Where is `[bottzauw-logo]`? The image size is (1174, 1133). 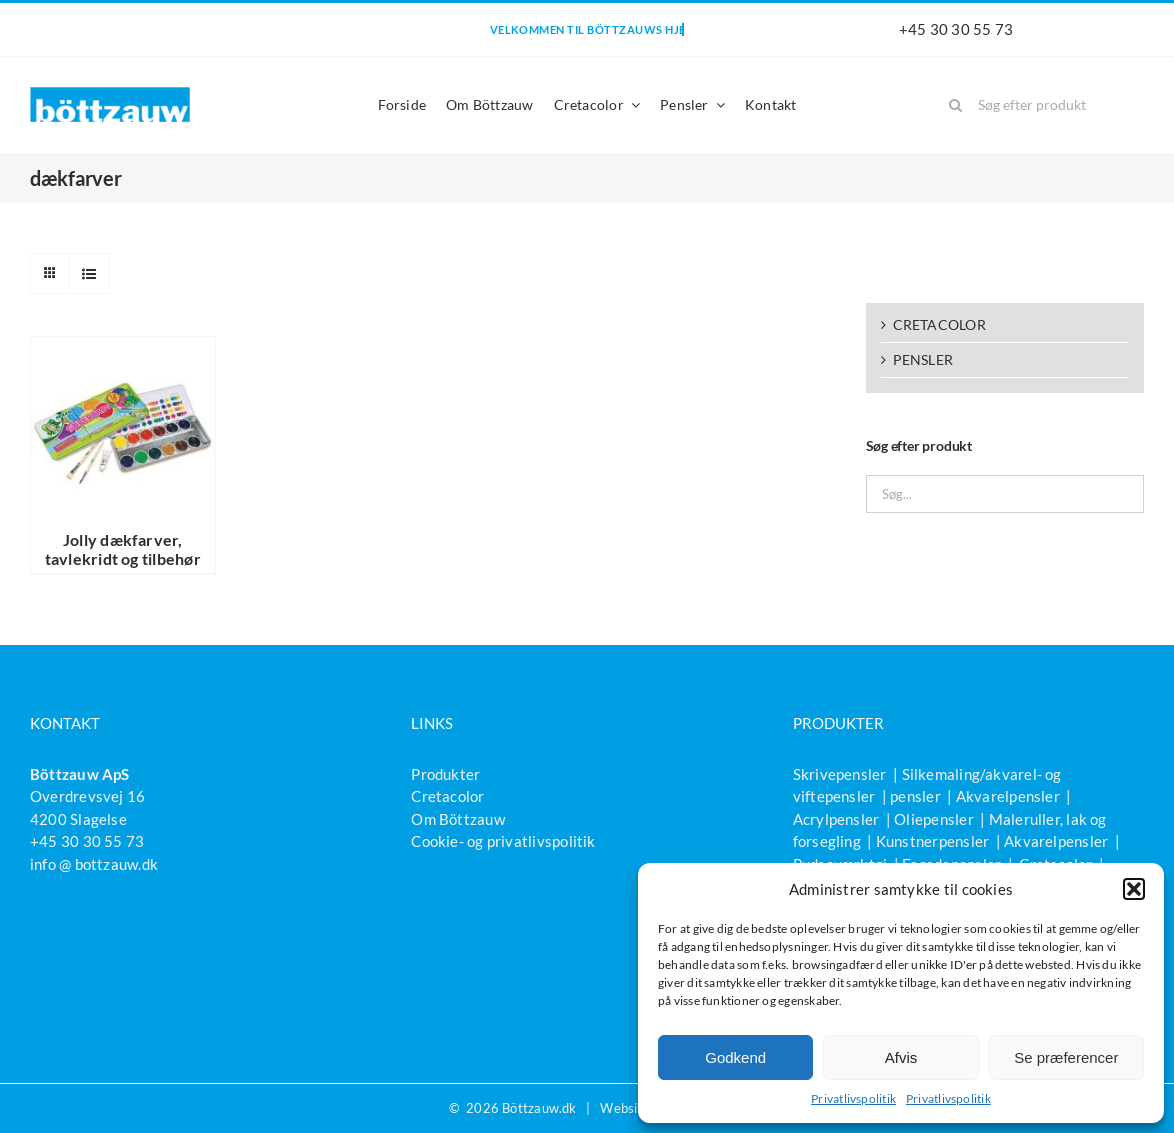
[bottzauw-logo] is located at coordinates (110, 94).